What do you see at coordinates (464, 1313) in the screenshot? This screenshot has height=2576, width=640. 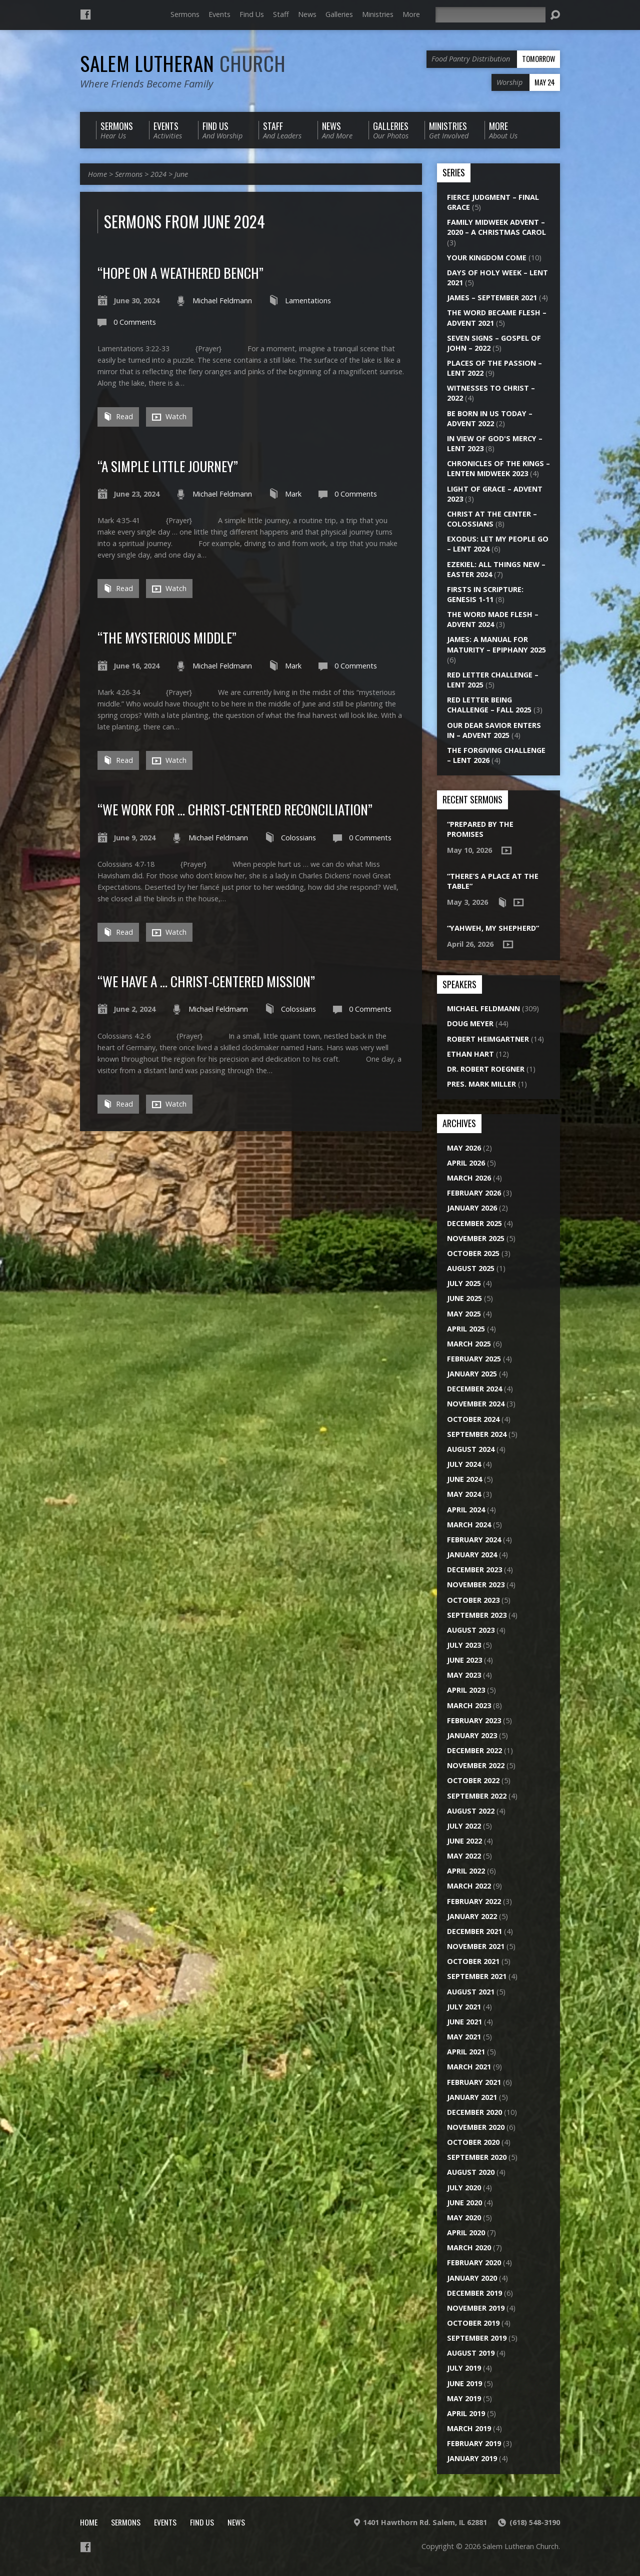 I see `May 2025` at bounding box center [464, 1313].